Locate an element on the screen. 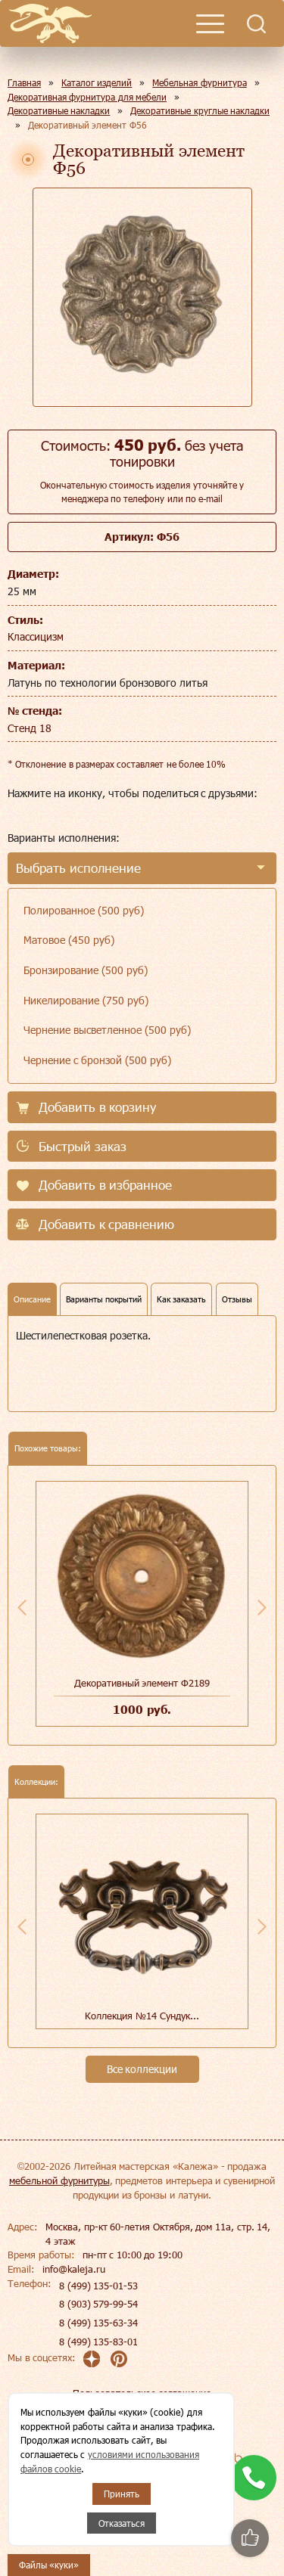 The image size is (284, 2576). Все коллекции is located at coordinates (142, 2068).